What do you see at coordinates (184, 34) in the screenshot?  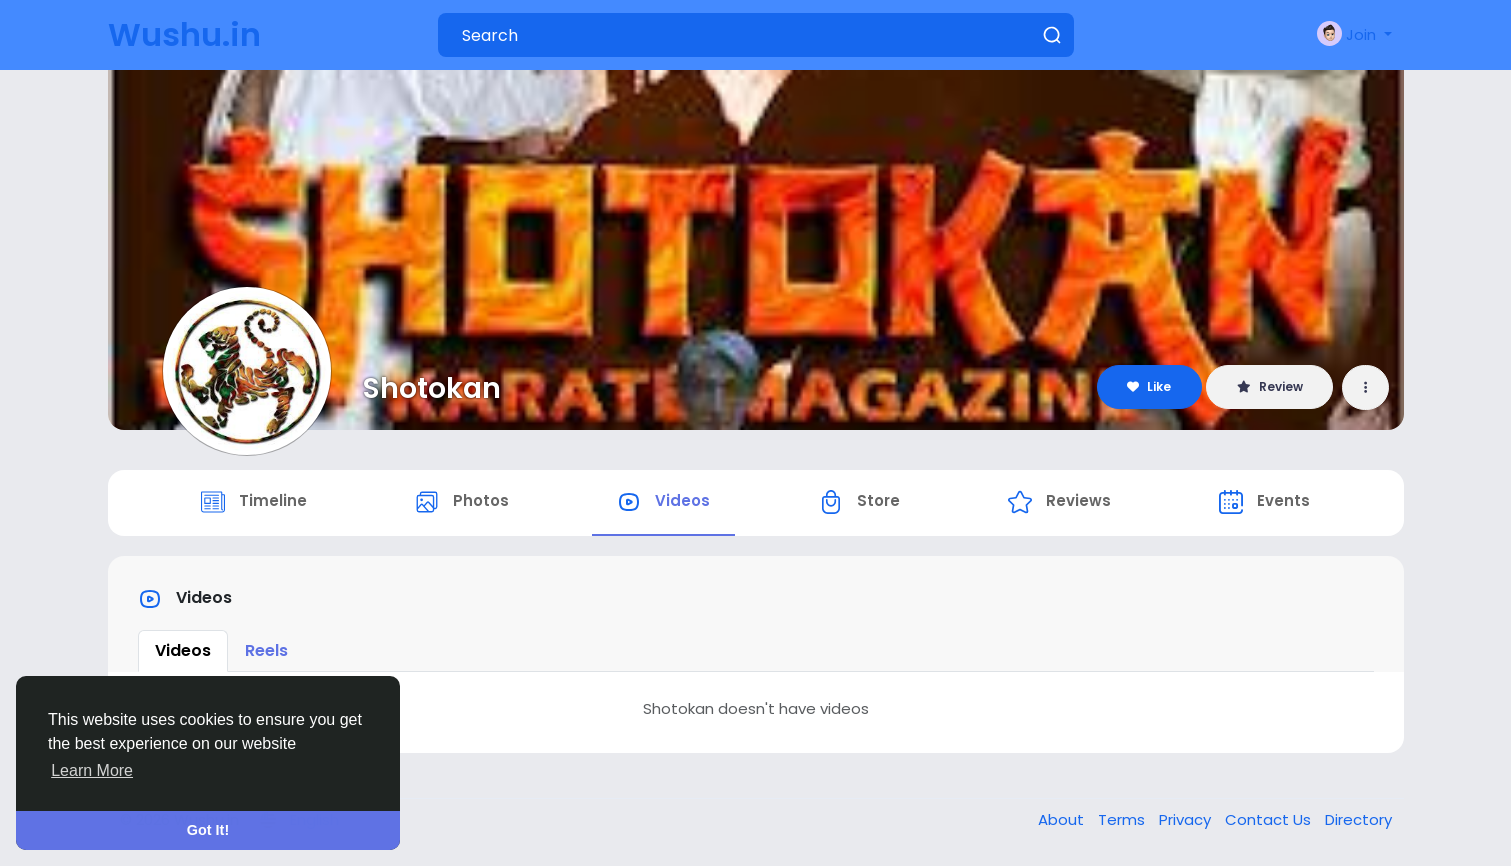 I see `Wushu.in` at bounding box center [184, 34].